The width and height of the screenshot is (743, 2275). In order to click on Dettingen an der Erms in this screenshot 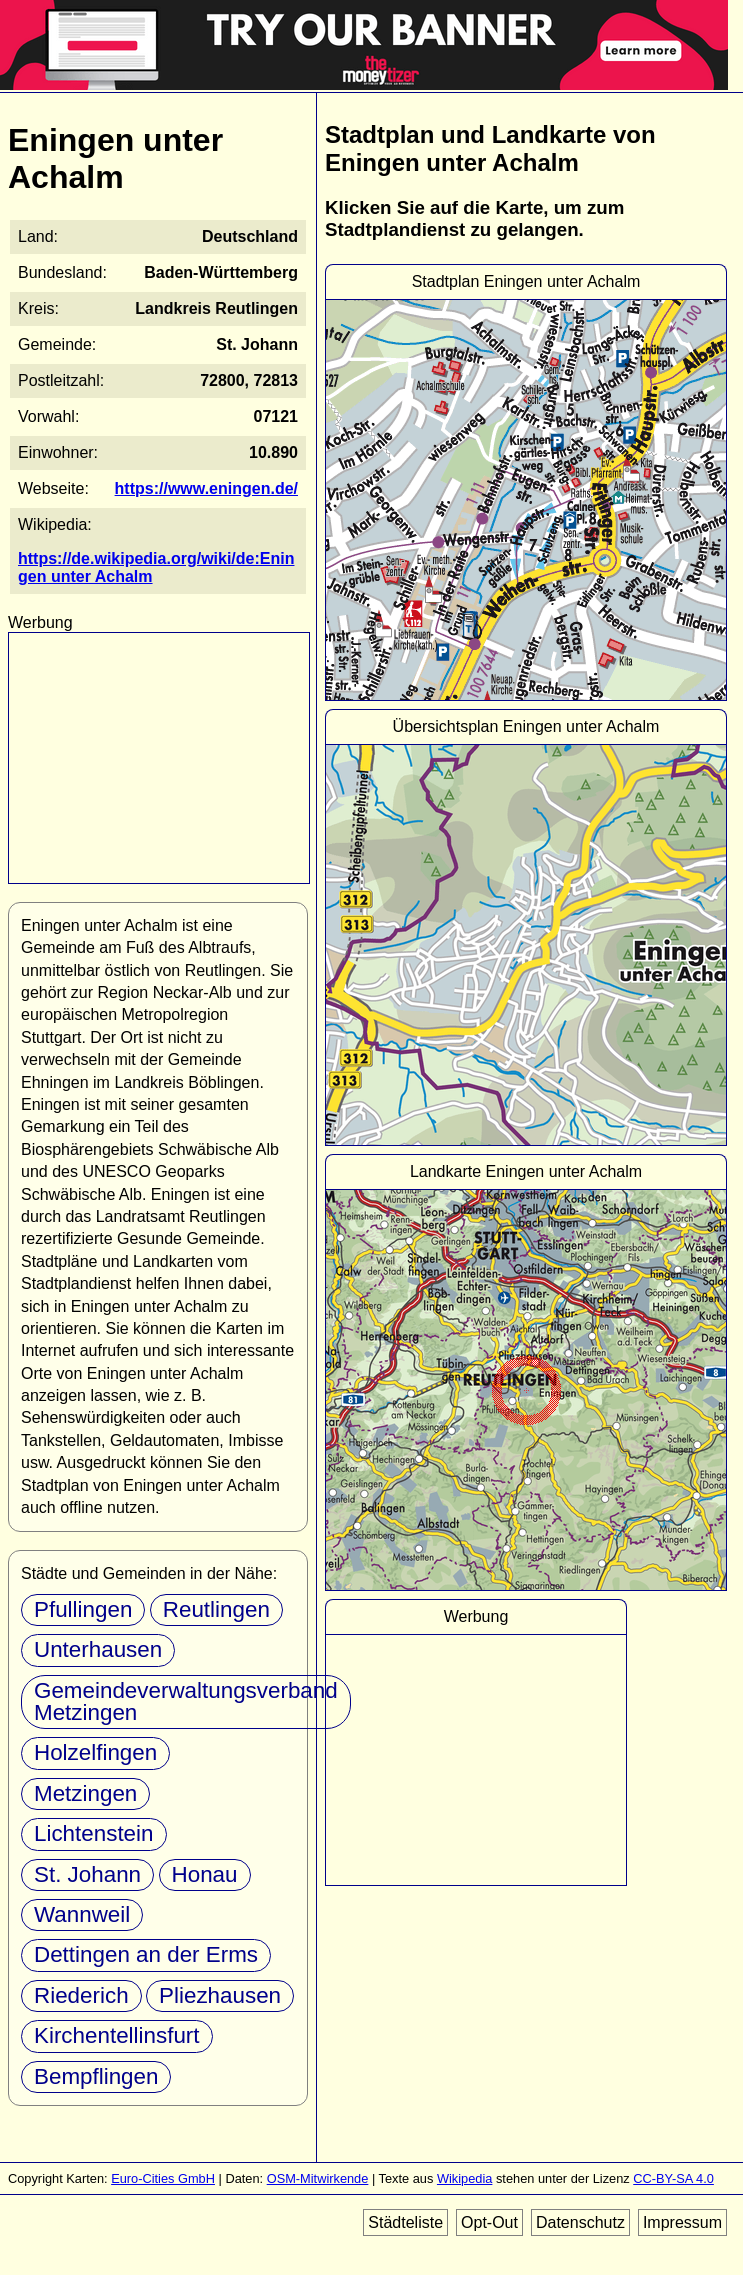, I will do `click(146, 1954)`.